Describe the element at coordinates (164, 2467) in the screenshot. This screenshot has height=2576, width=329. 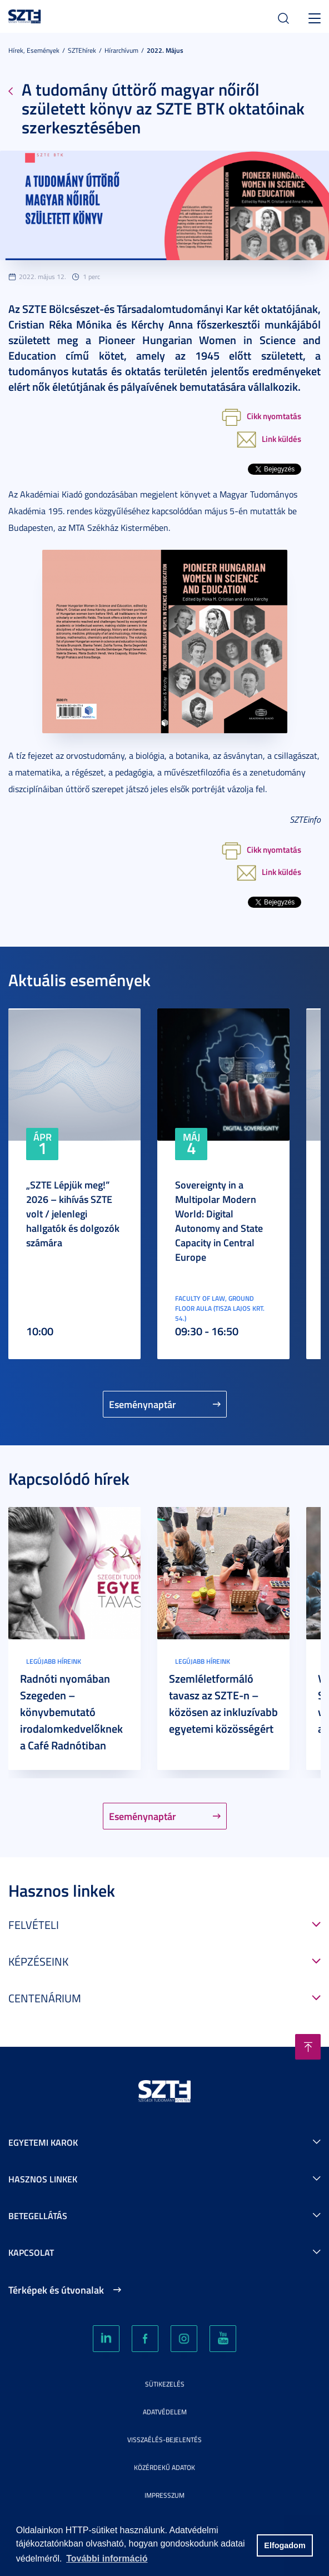
I see `Közérdekű adatok` at that location.